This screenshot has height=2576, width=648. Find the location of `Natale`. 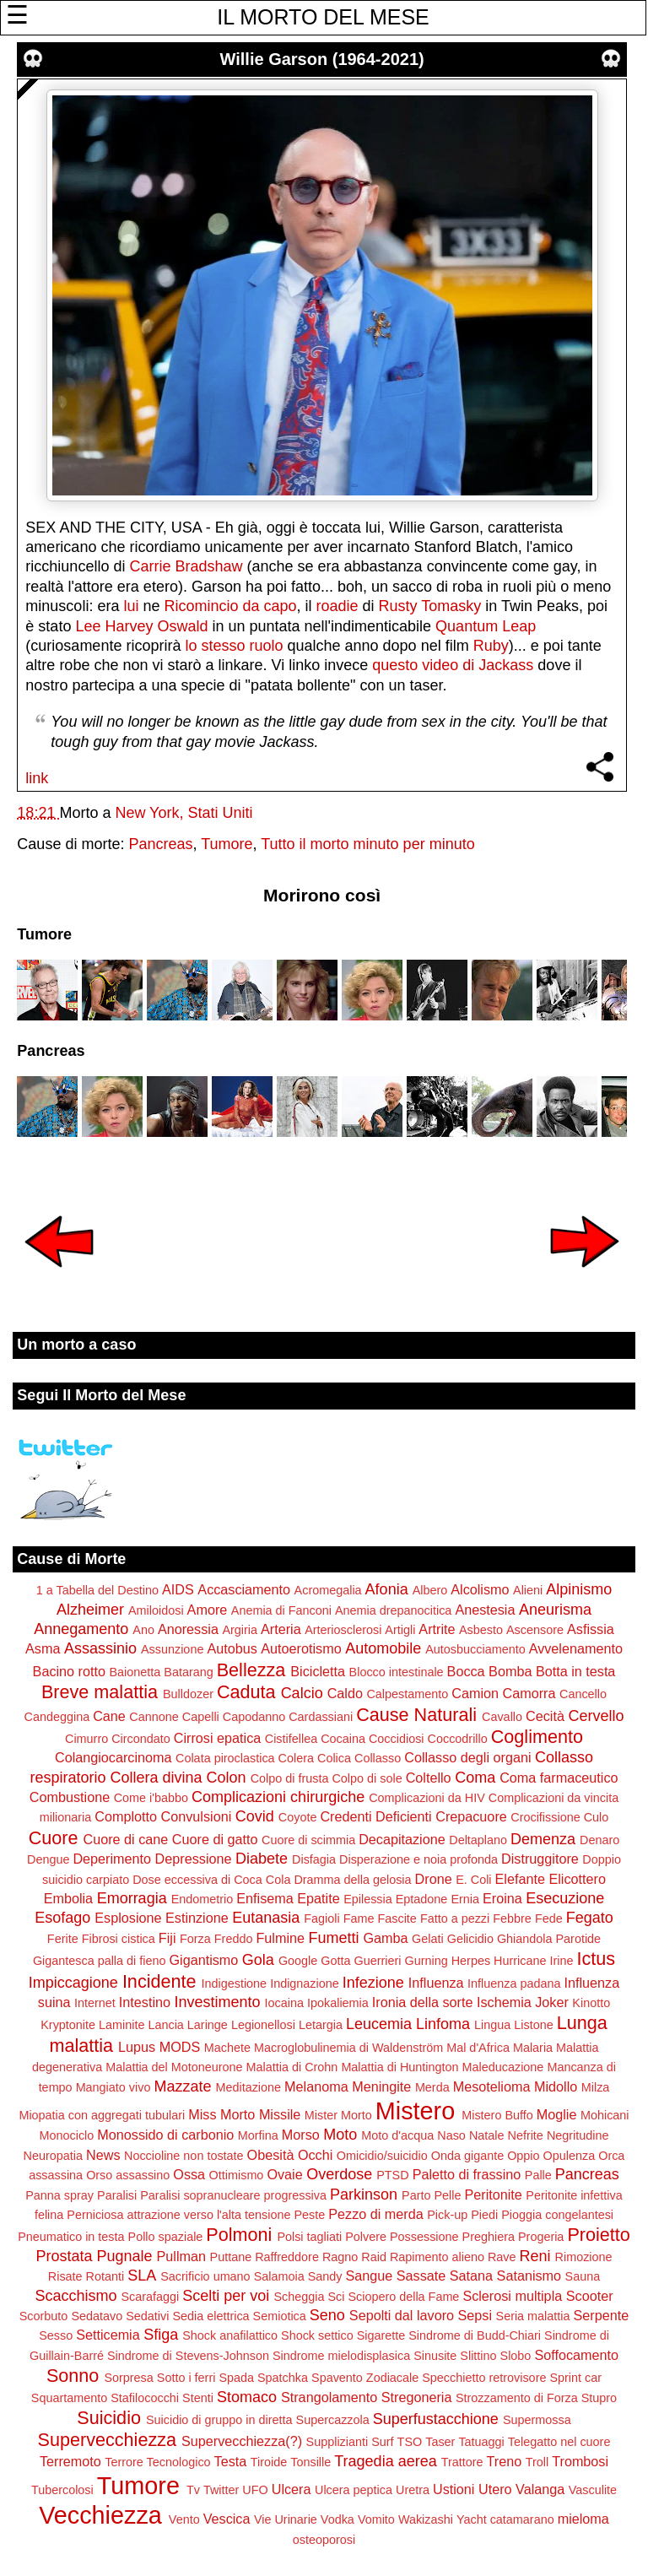

Natale is located at coordinates (487, 2135).